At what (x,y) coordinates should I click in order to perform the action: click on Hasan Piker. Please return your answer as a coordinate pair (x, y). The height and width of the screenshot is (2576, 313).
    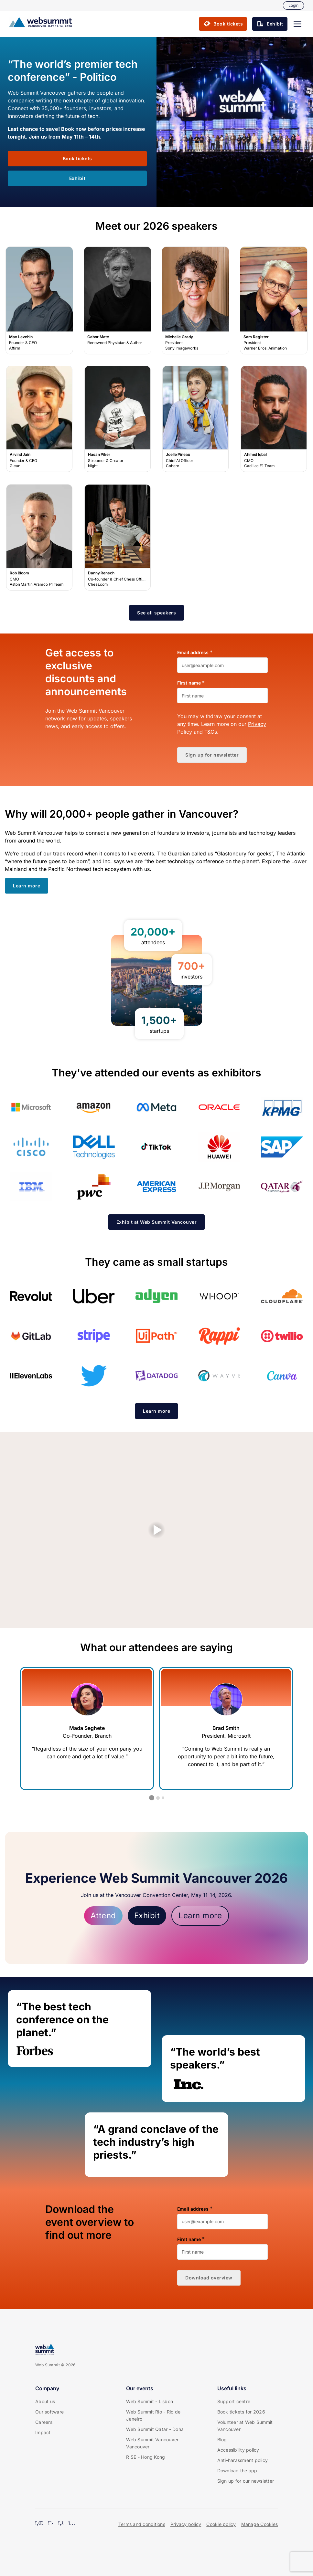
    Looking at the image, I should click on (117, 419).